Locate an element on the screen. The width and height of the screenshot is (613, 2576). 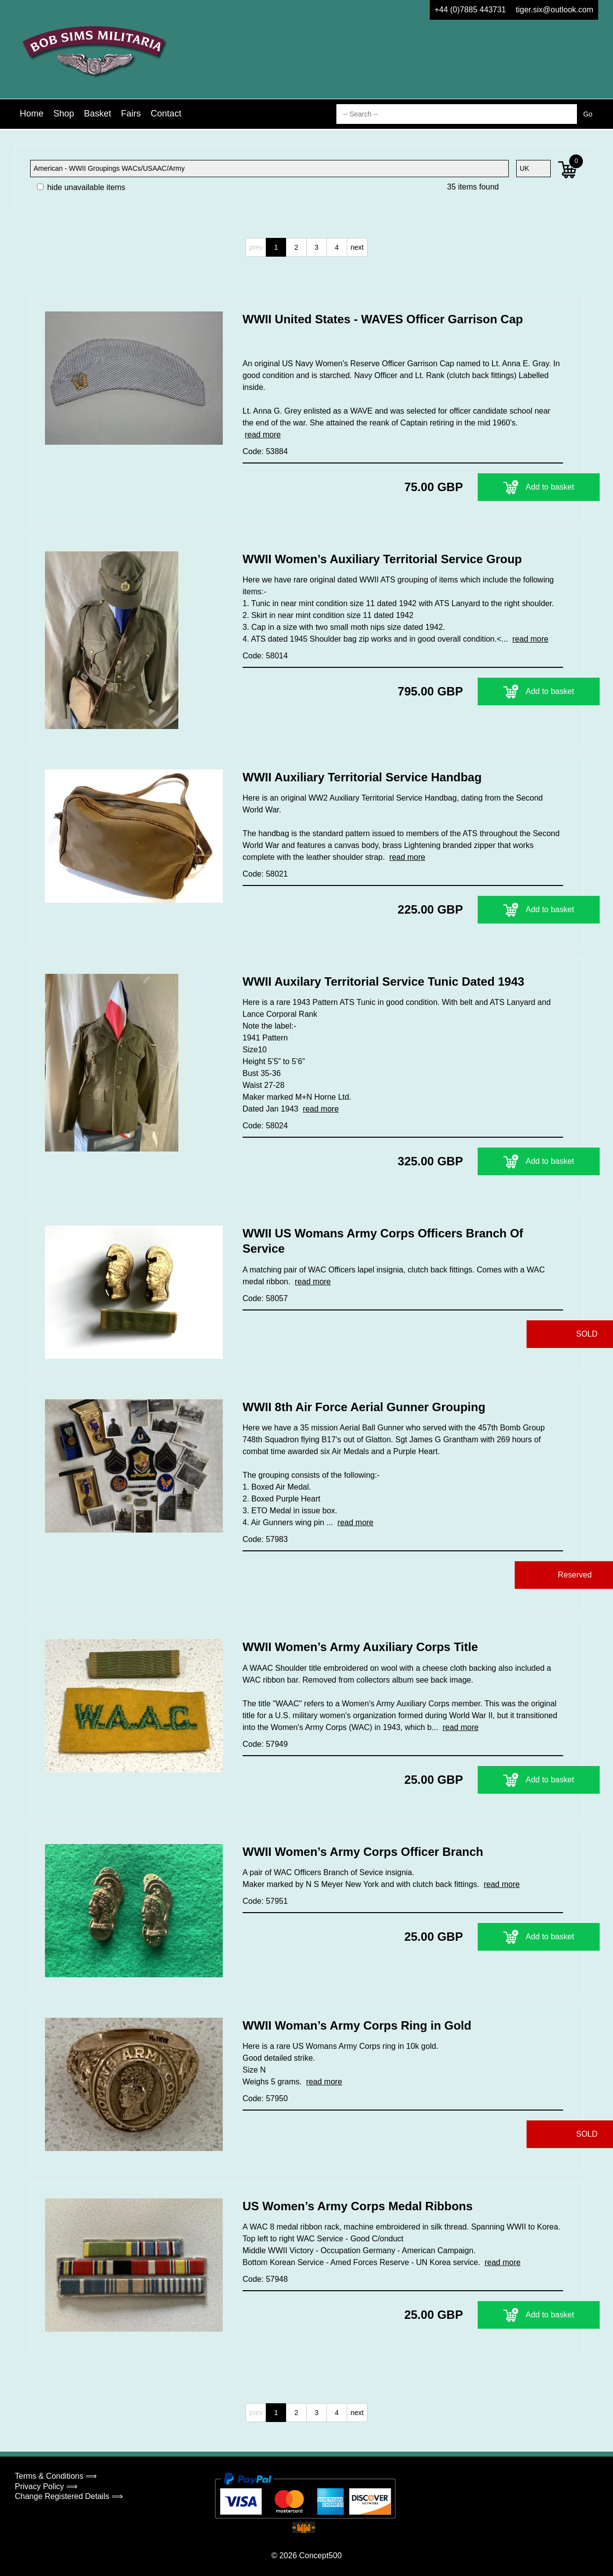
Privacy Policy ⟹ is located at coordinates (46, 2486).